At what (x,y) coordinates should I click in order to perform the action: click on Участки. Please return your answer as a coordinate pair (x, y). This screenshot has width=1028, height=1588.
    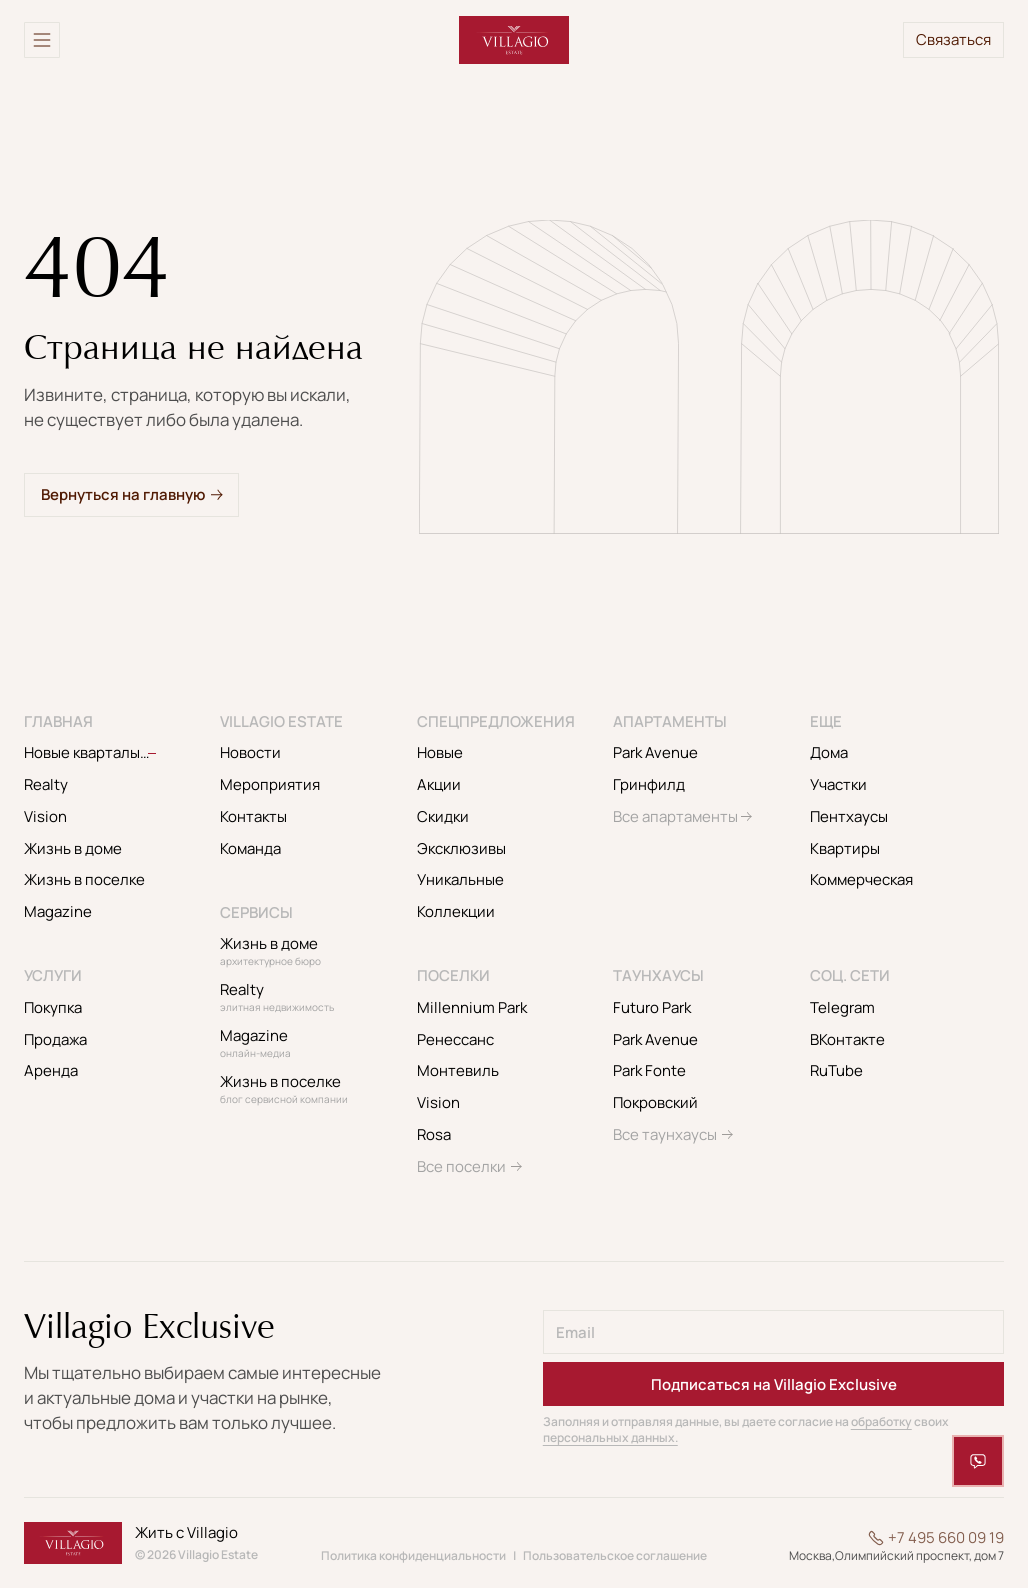
    Looking at the image, I should click on (838, 784).